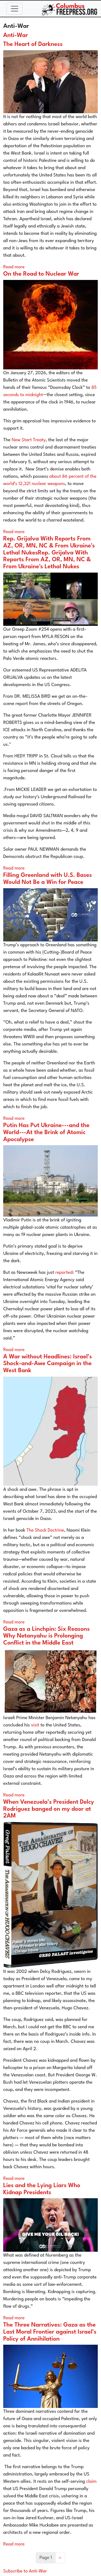  What do you see at coordinates (63, 1272) in the screenshot?
I see `reported` at bounding box center [63, 1272].